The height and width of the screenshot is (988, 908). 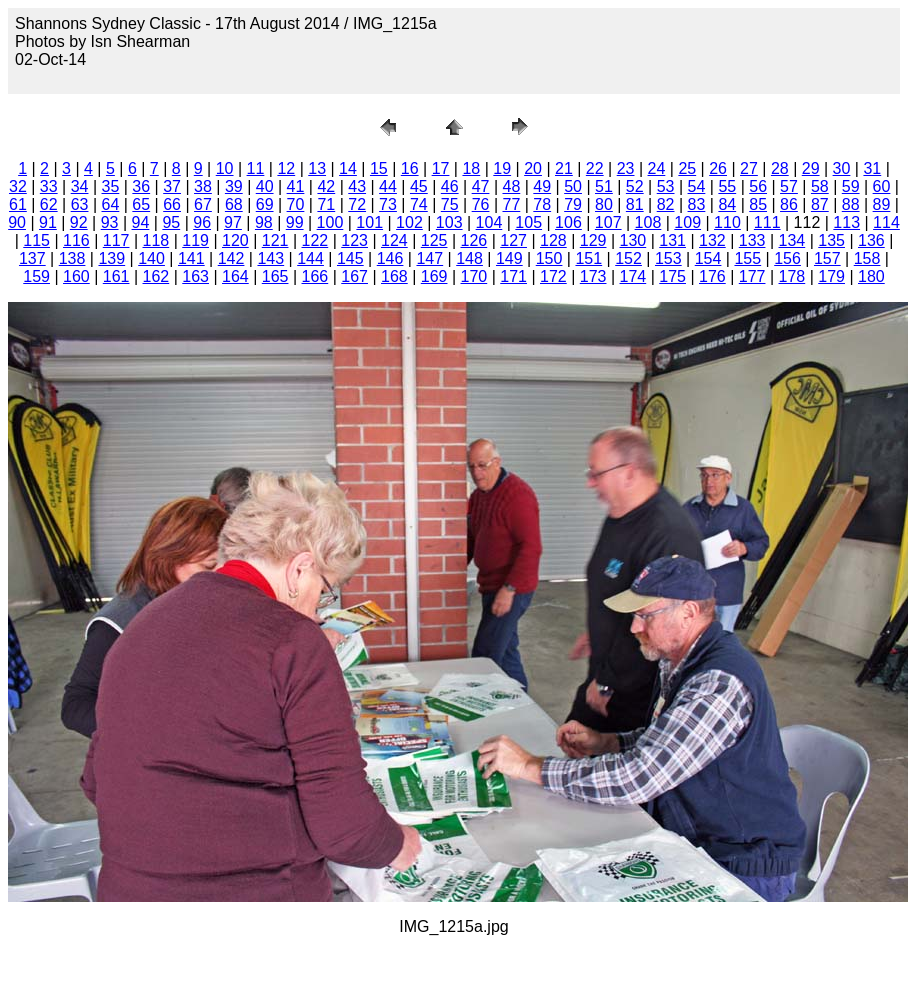 I want to click on 73, so click(x=388, y=204).